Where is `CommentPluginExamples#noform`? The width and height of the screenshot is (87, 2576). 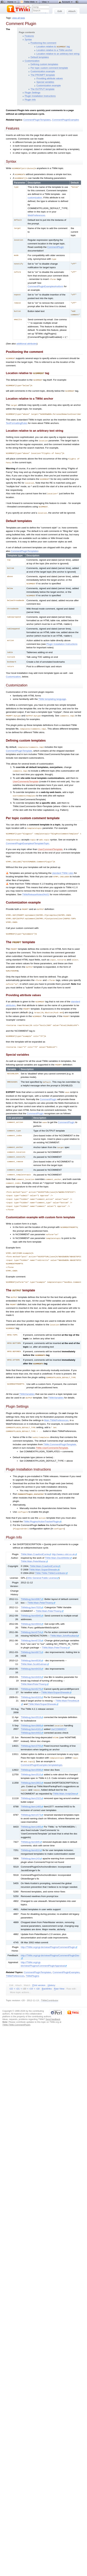
CommentPluginExamples#noform is located at coordinates (45, 285).